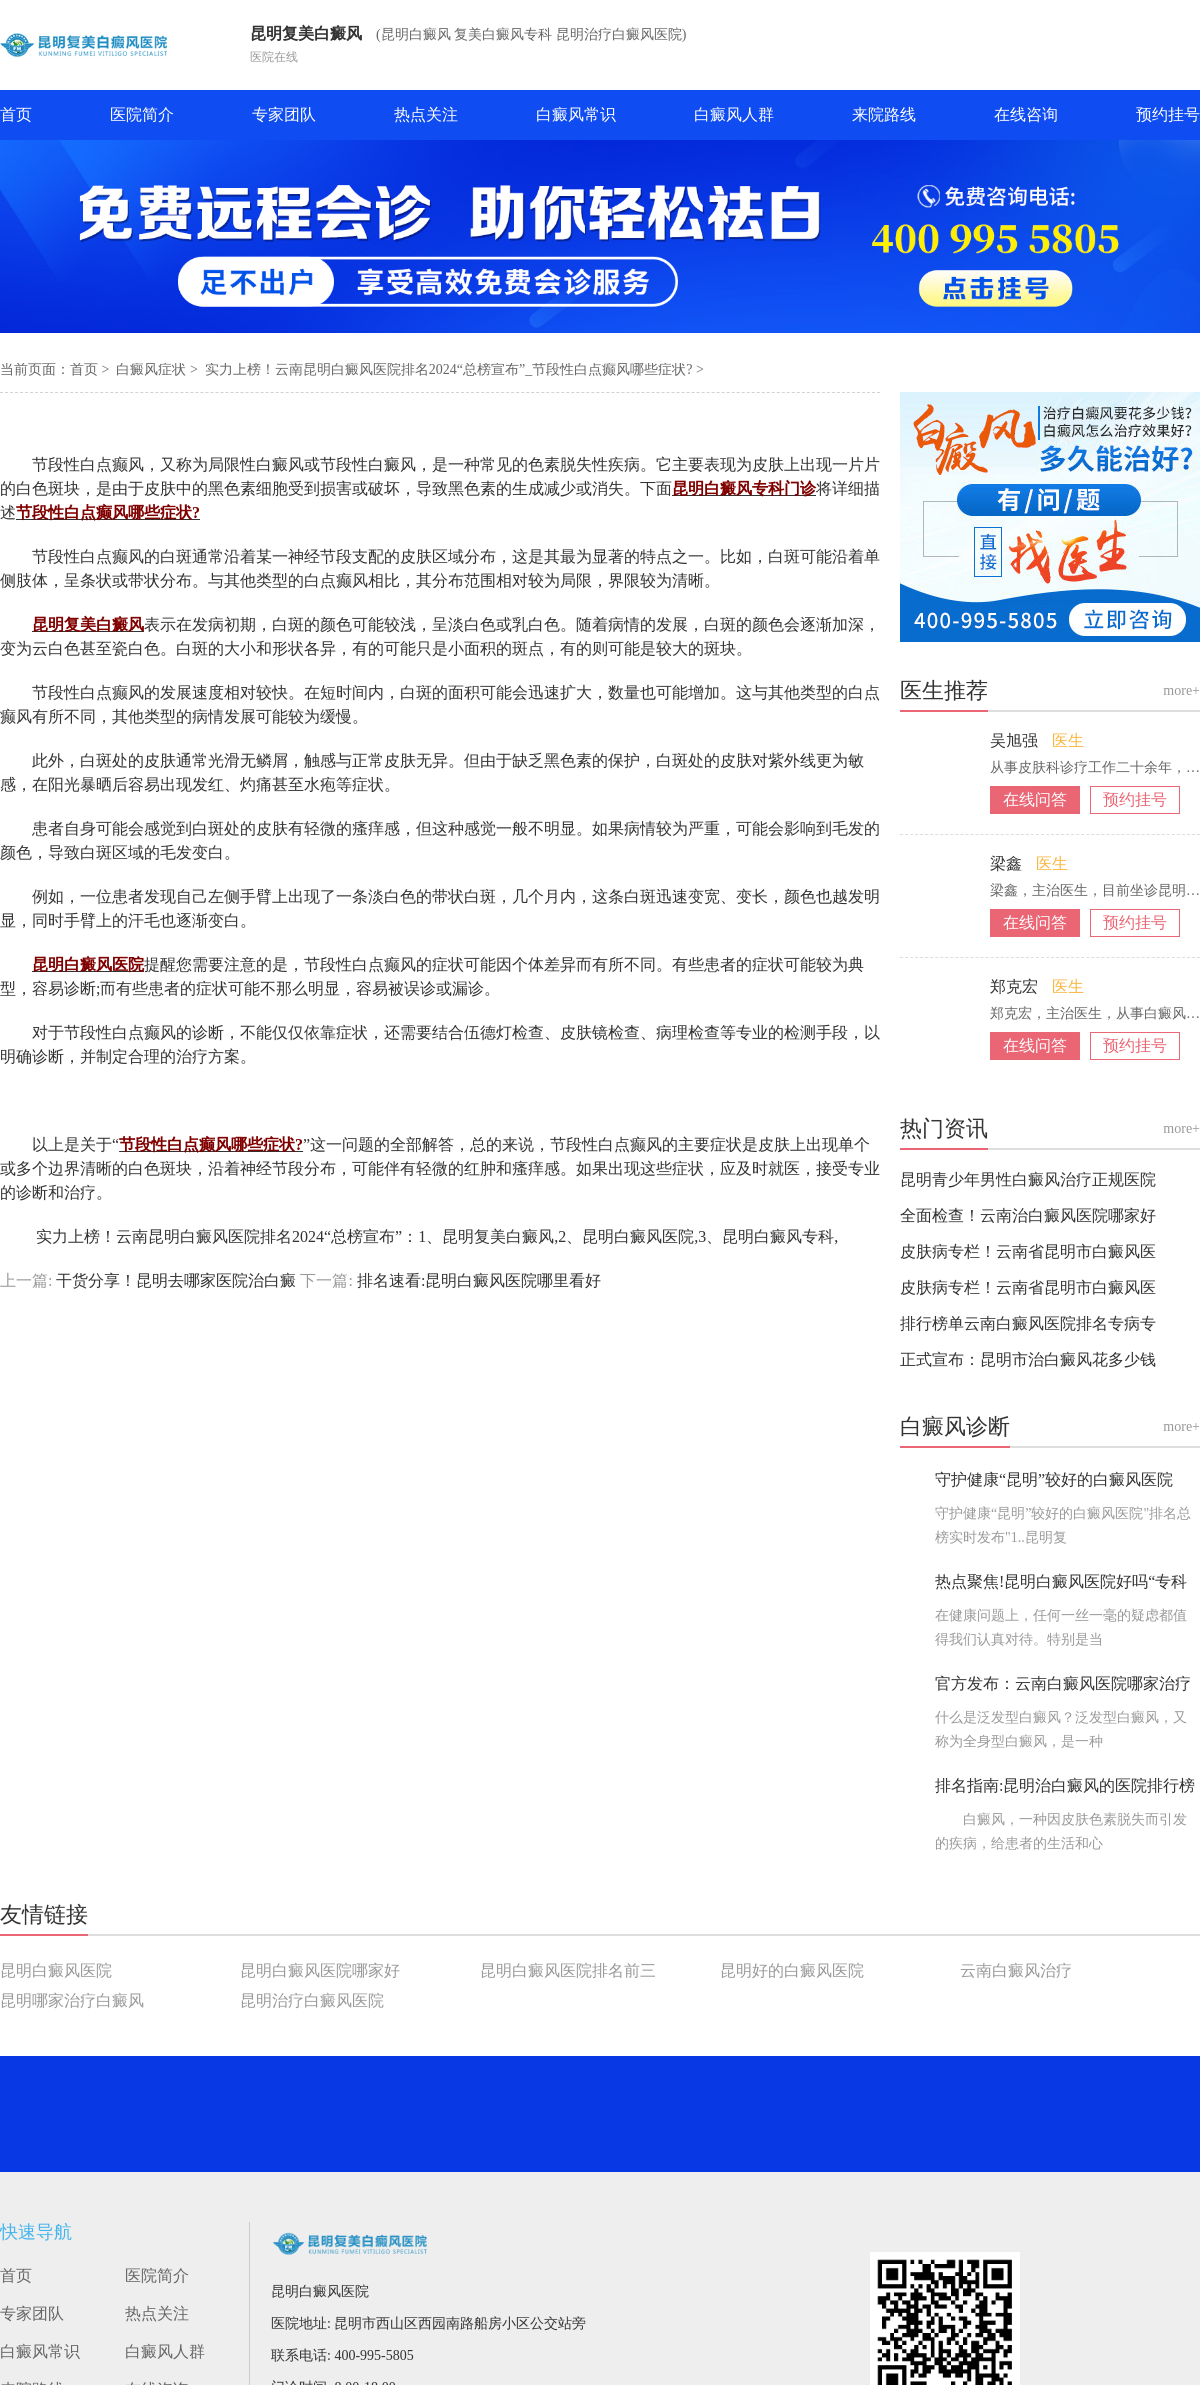 The width and height of the screenshot is (1200, 2385). What do you see at coordinates (1028, 1215) in the screenshot?
I see `全面检查！云南治白癜风医院哪家好` at bounding box center [1028, 1215].